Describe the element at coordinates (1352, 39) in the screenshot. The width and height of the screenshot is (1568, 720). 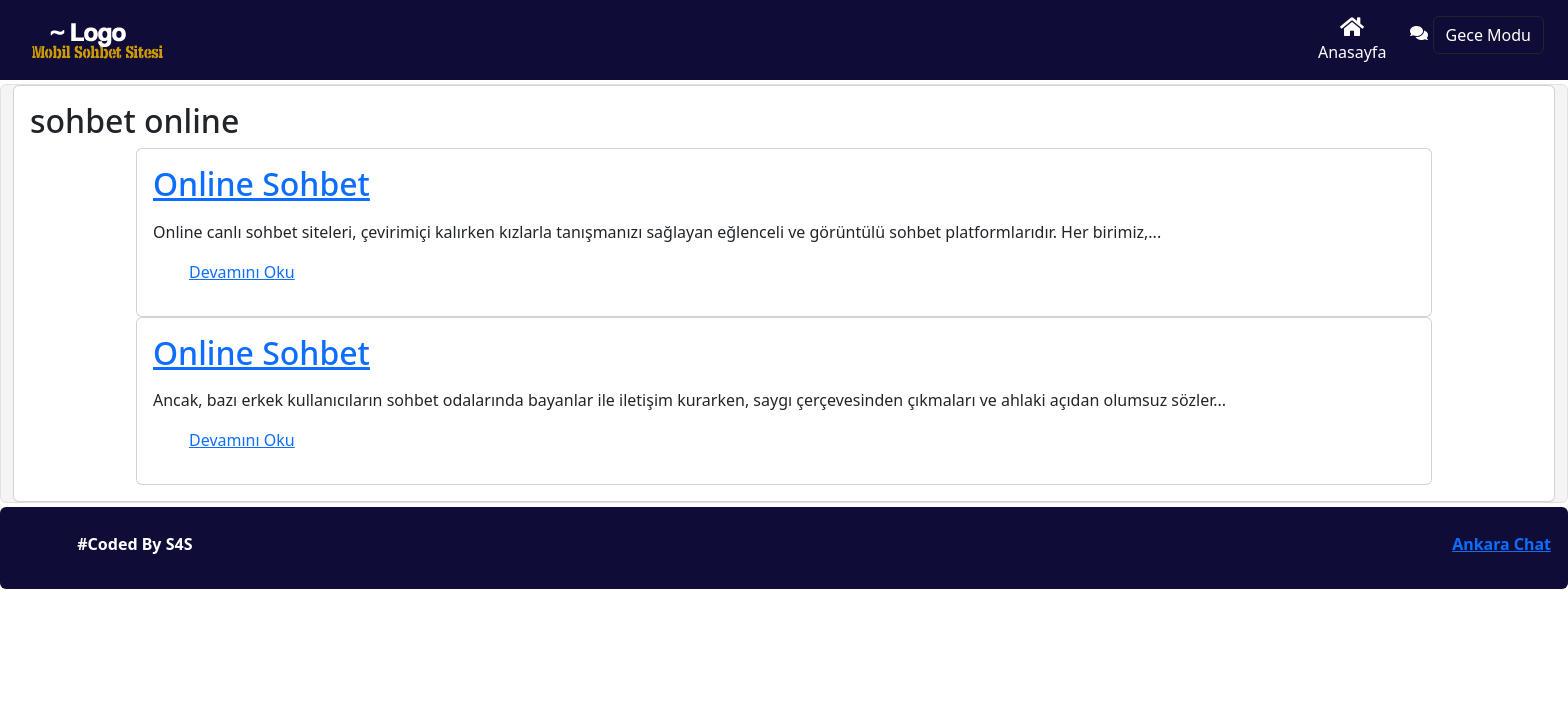
I see `Anasayfa` at that location.